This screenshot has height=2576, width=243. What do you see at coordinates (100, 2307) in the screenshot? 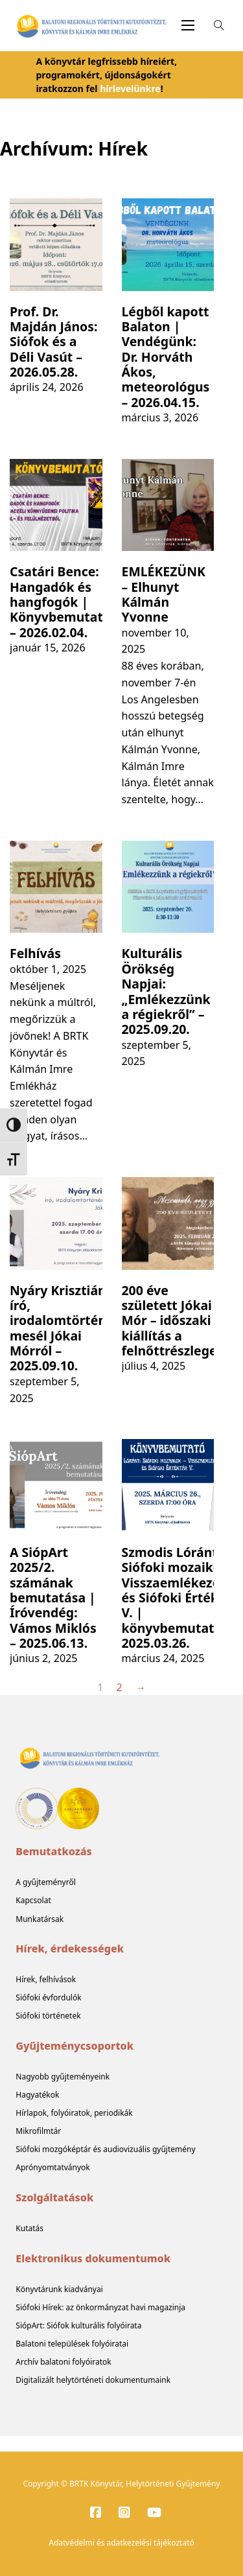
I see `Siófoki Hírek: az önkormányzat havi magazinja` at bounding box center [100, 2307].